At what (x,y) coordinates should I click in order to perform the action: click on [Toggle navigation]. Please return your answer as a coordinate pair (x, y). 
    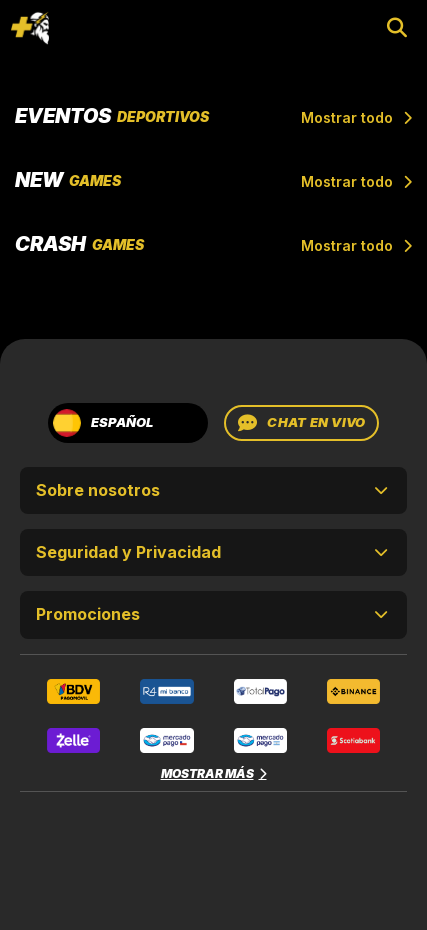
    Looking at the image, I should click on (30, 28).